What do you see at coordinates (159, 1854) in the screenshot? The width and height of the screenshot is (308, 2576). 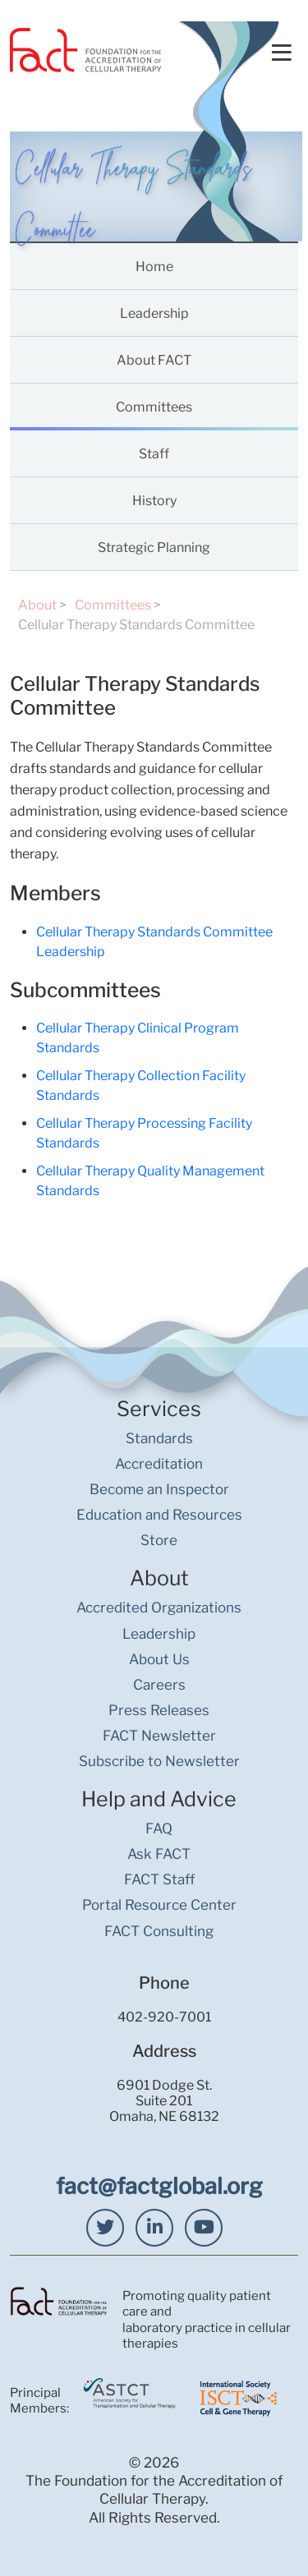 I see `Ask FACT` at bounding box center [159, 1854].